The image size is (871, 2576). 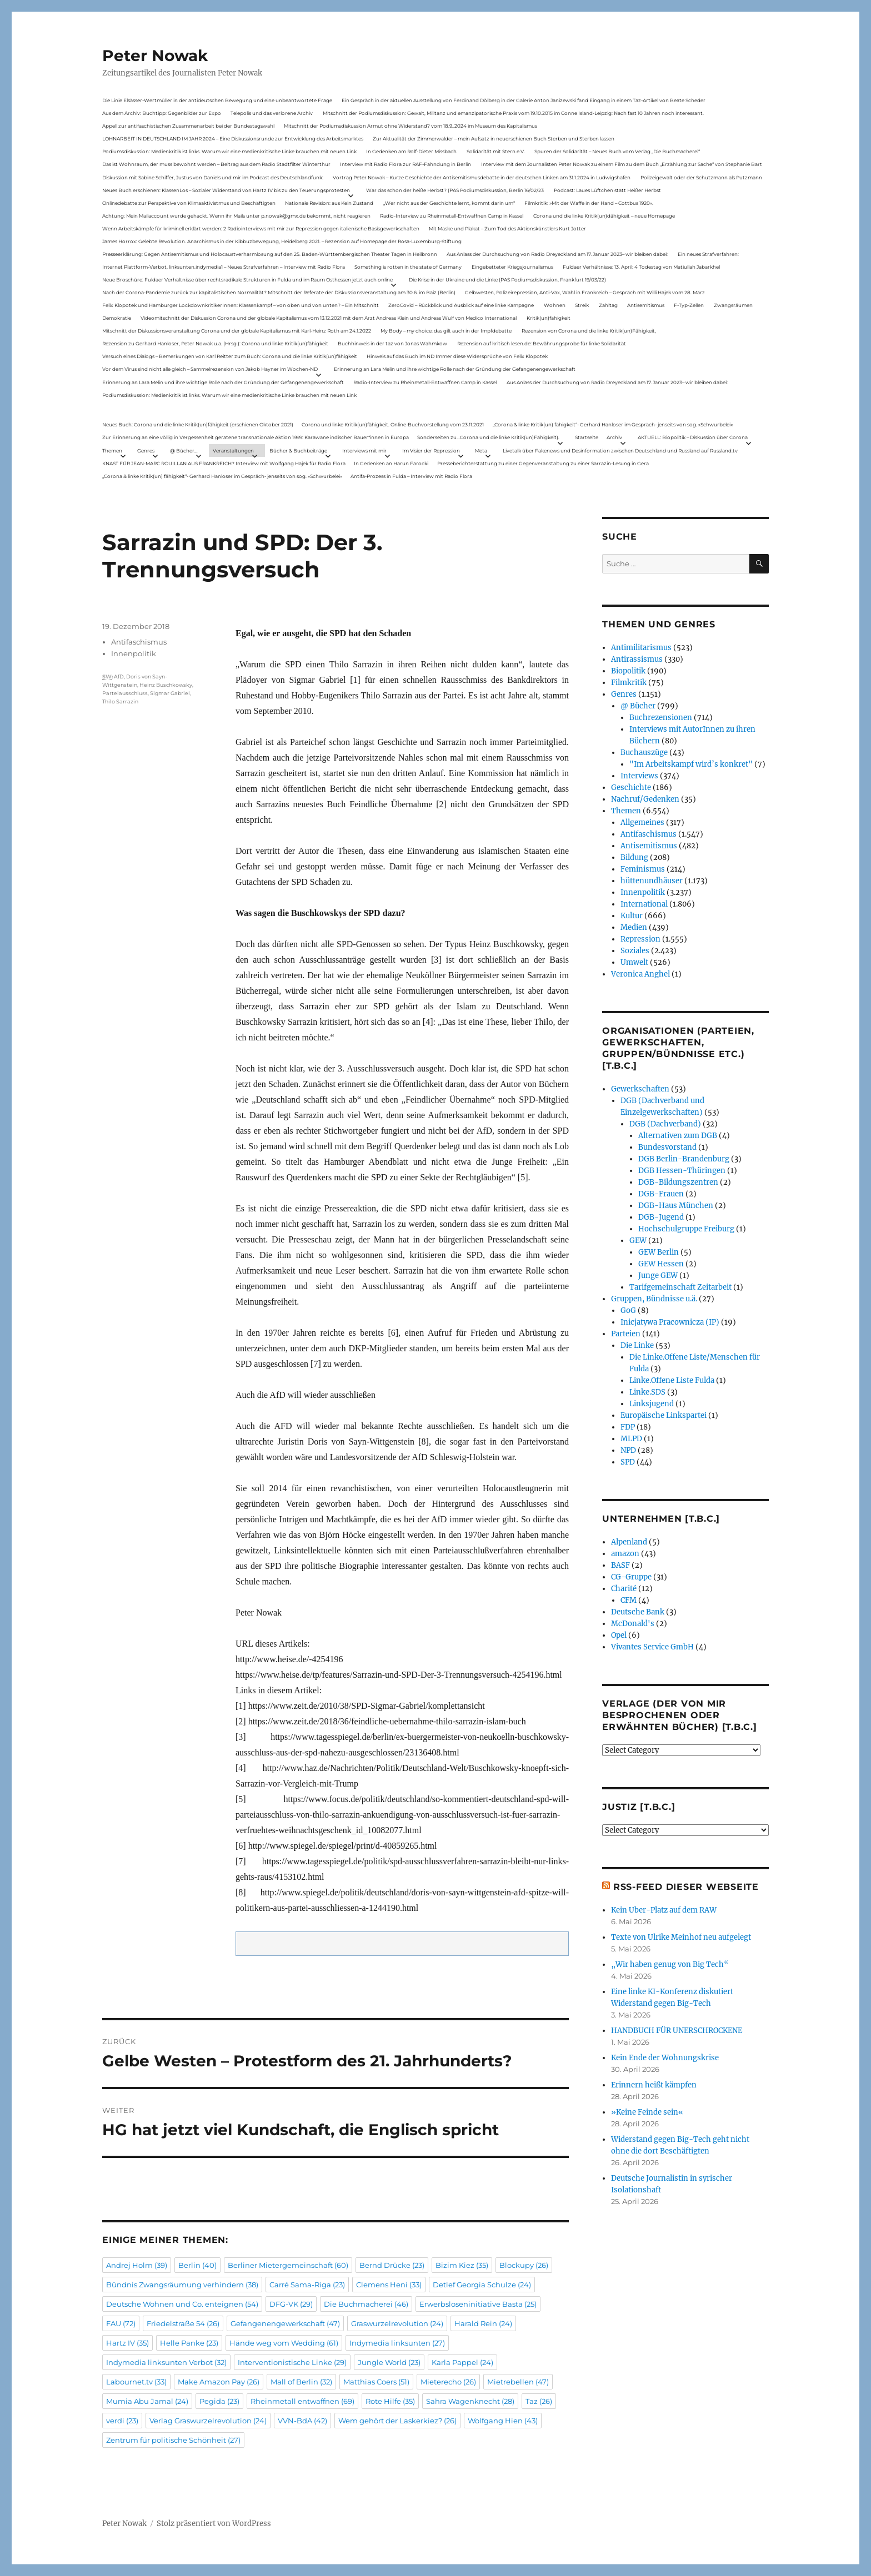 What do you see at coordinates (538, 2401) in the screenshot?
I see `Taz [Taz (26 Einträge)]` at bounding box center [538, 2401].